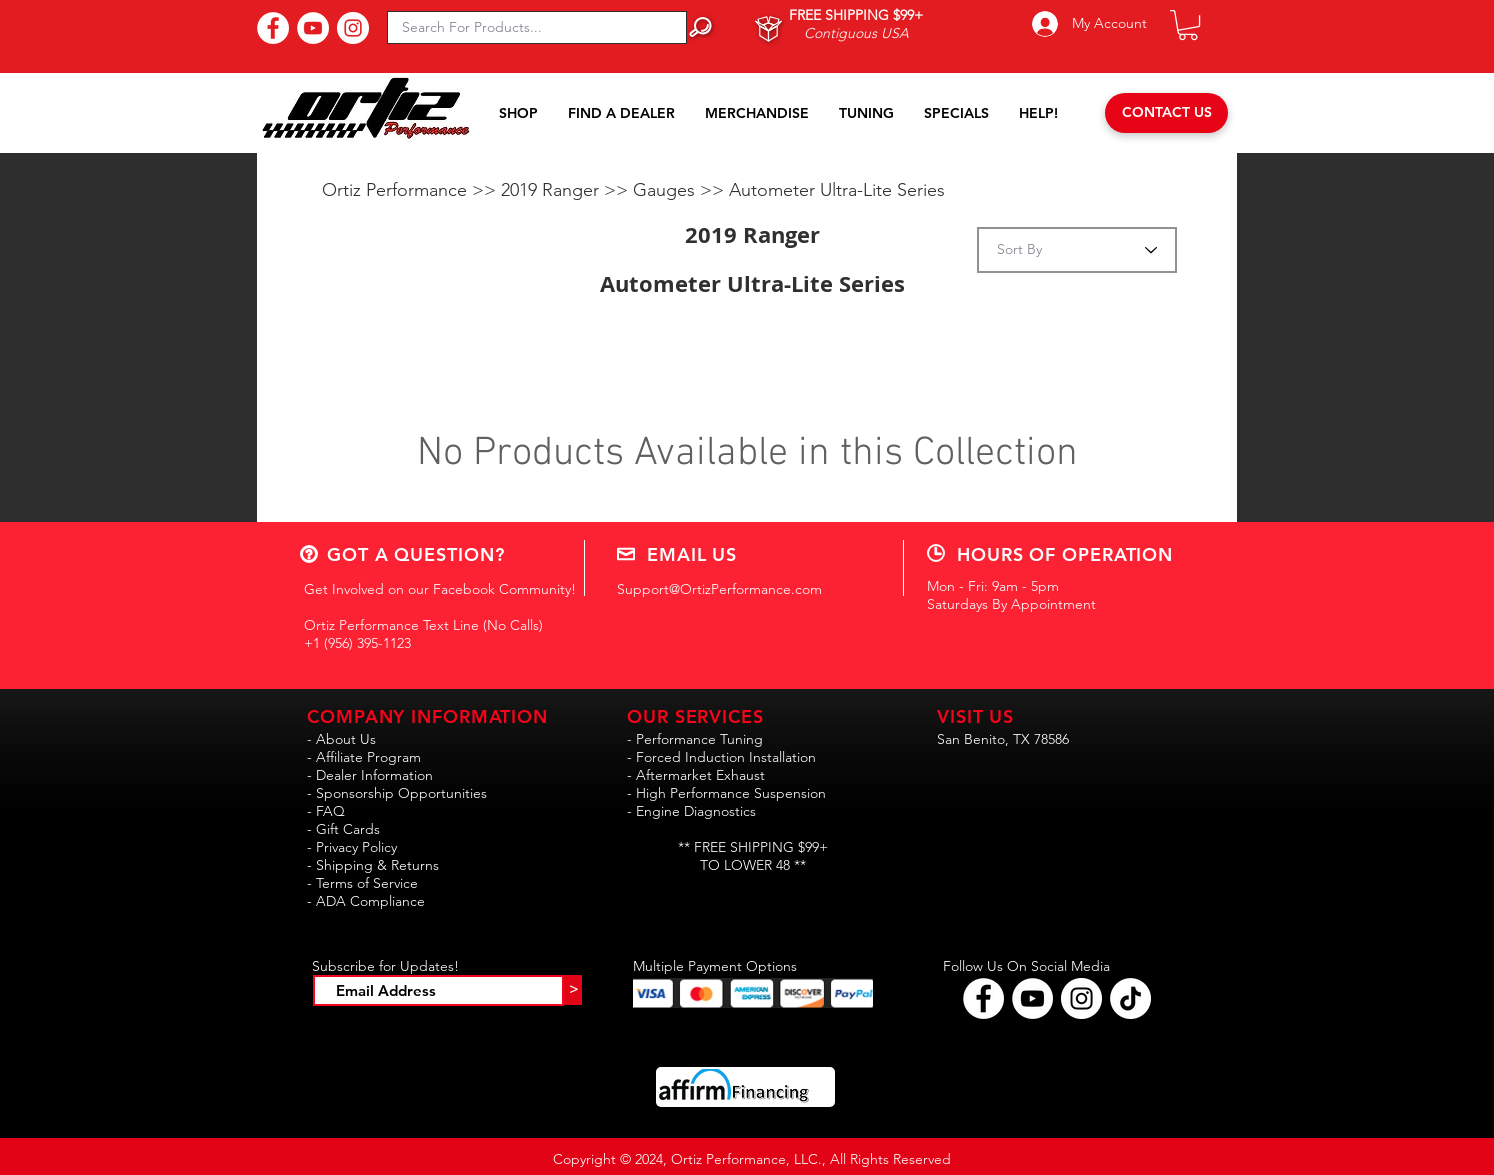 This screenshot has width=1494, height=1175. What do you see at coordinates (1081, 998) in the screenshot?
I see `[Follow Ortiz Performance on Instagram!]` at bounding box center [1081, 998].